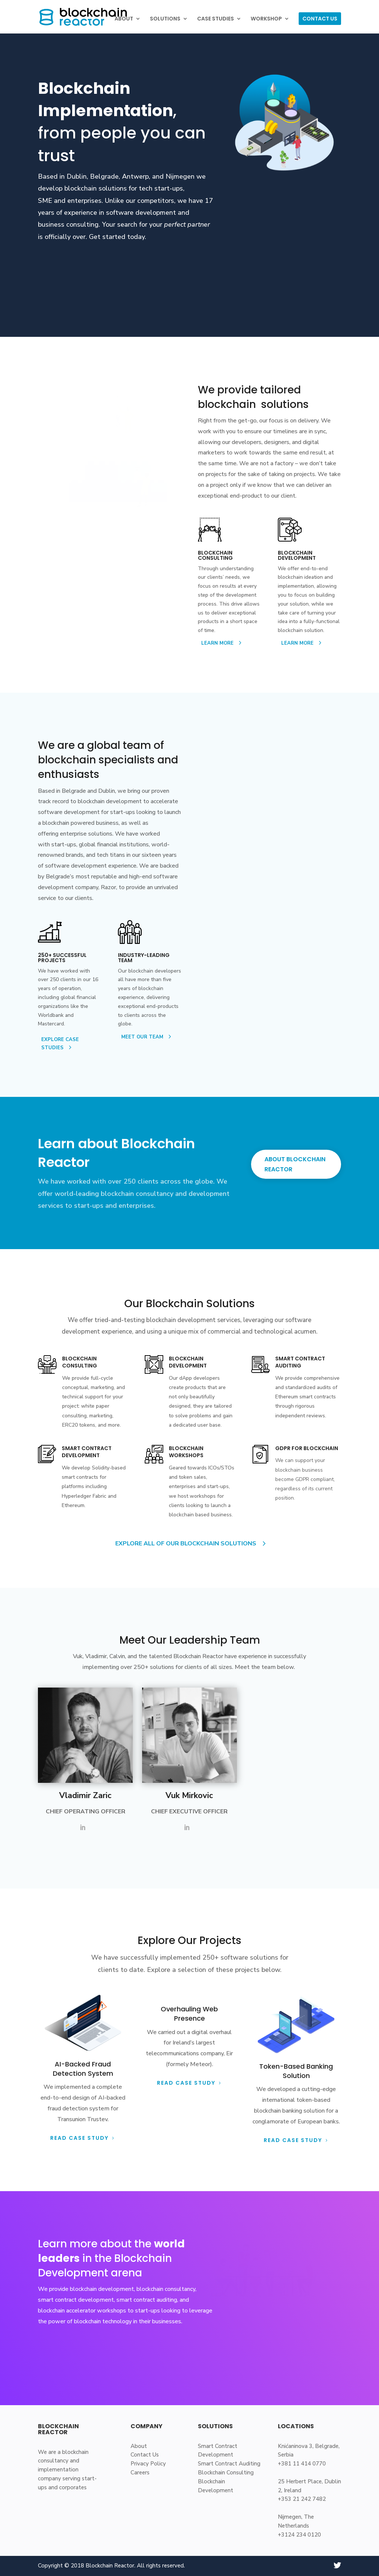 The height and width of the screenshot is (2576, 379). What do you see at coordinates (300, 1362) in the screenshot?
I see `SMART CONTRACT AUDITING` at bounding box center [300, 1362].